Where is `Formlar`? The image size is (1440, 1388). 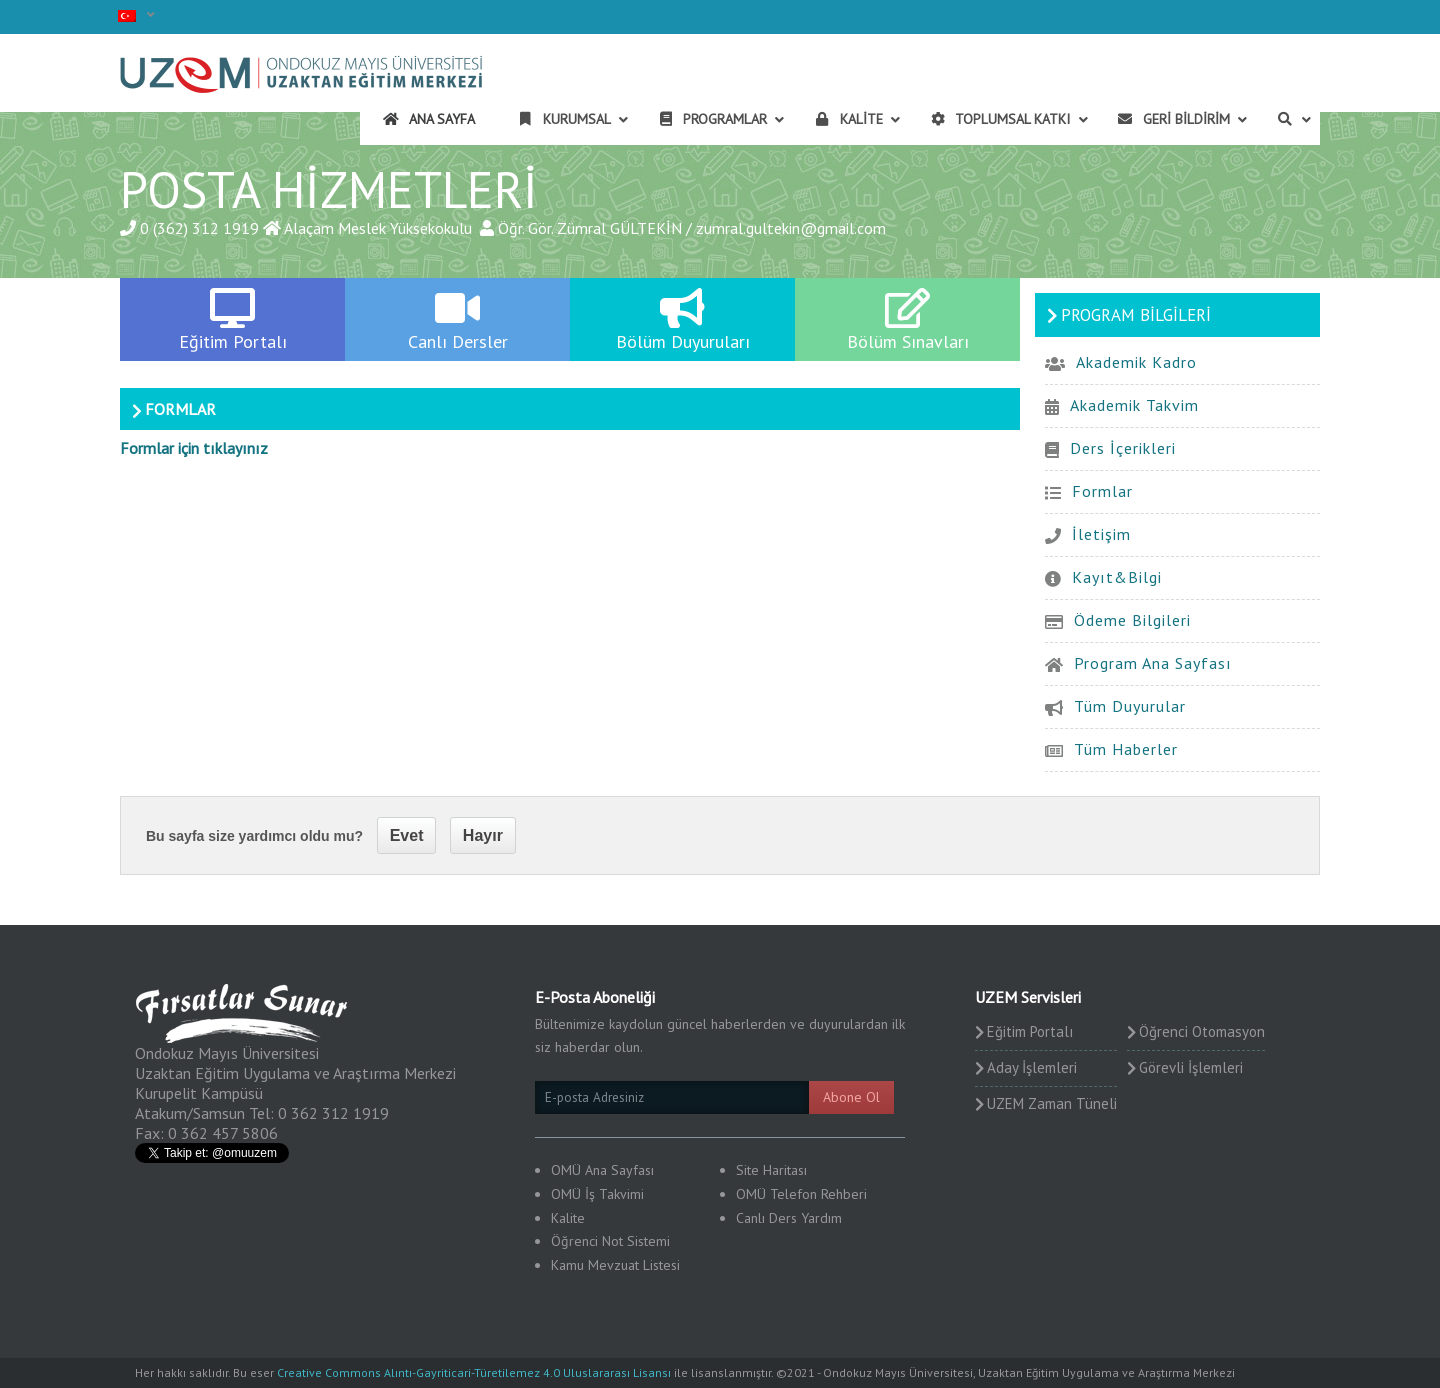
Formlar is located at coordinates (1102, 491).